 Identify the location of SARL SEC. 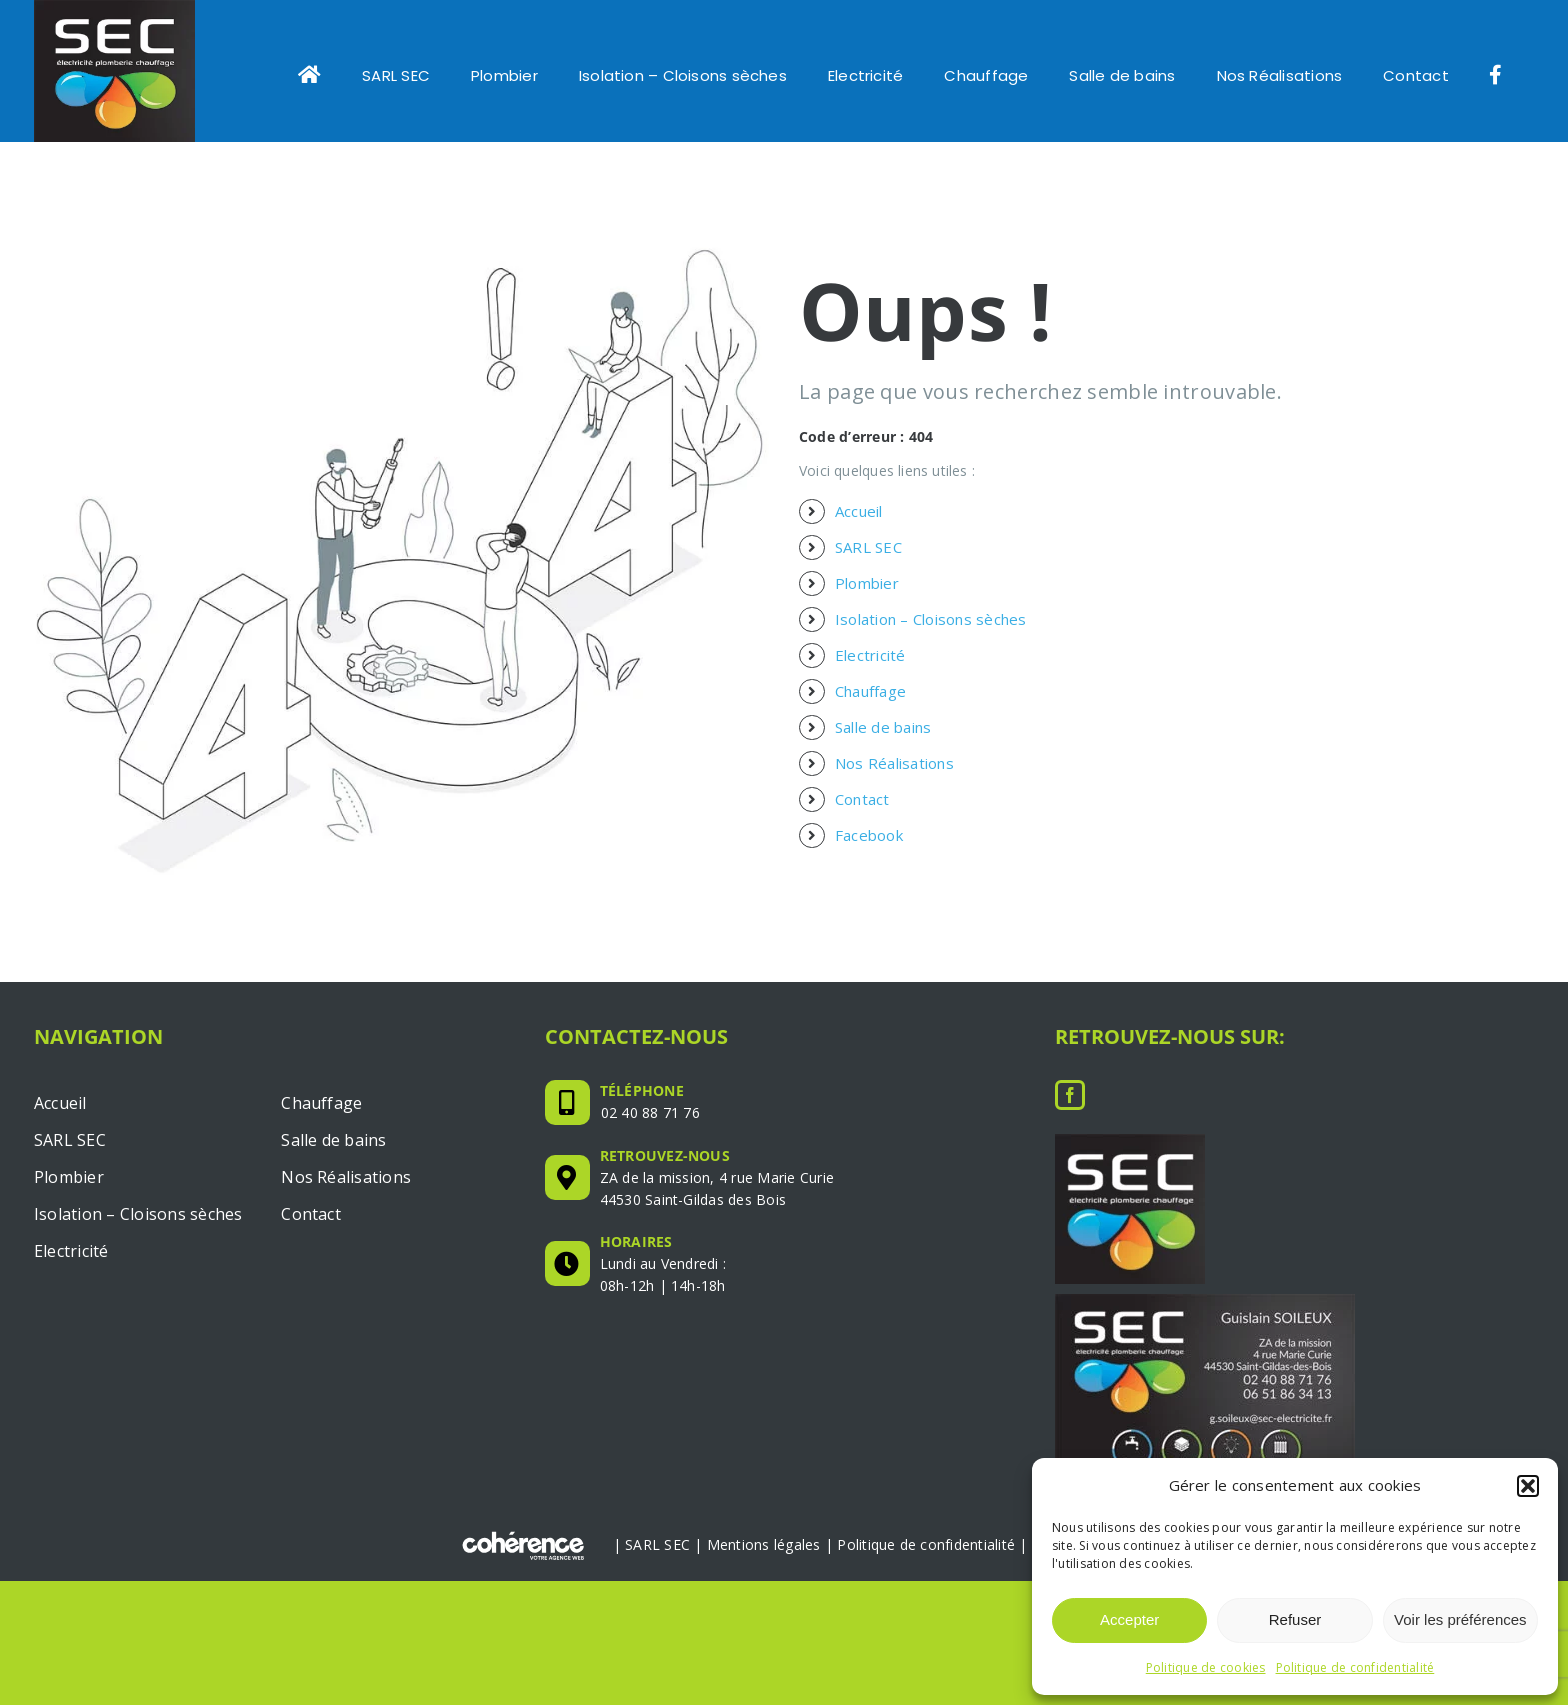
(868, 560).